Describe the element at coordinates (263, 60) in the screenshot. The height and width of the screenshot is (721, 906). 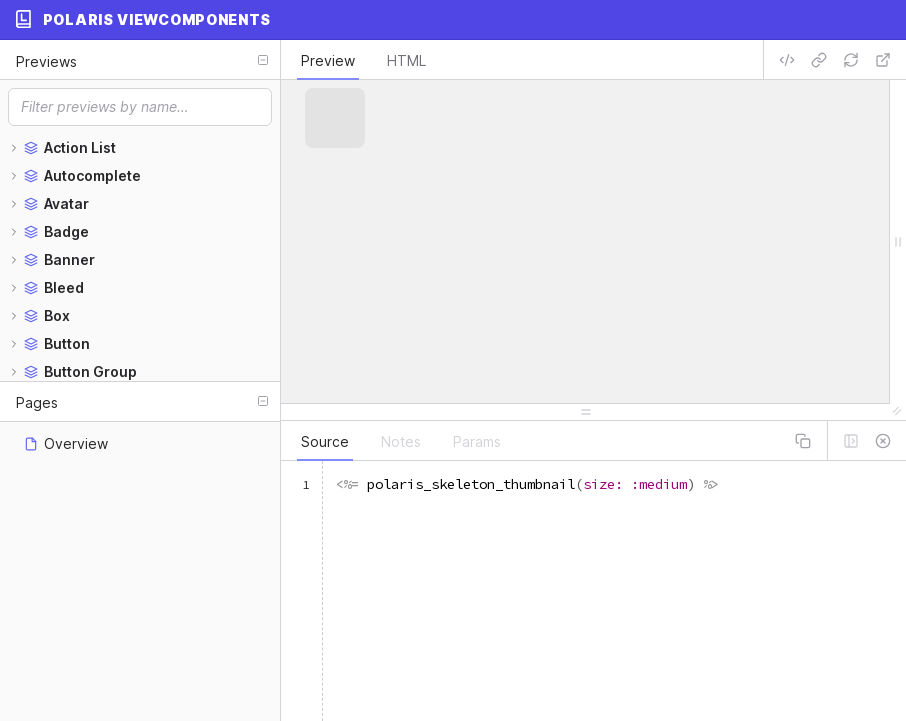
I see `[Collapse all]` at that location.